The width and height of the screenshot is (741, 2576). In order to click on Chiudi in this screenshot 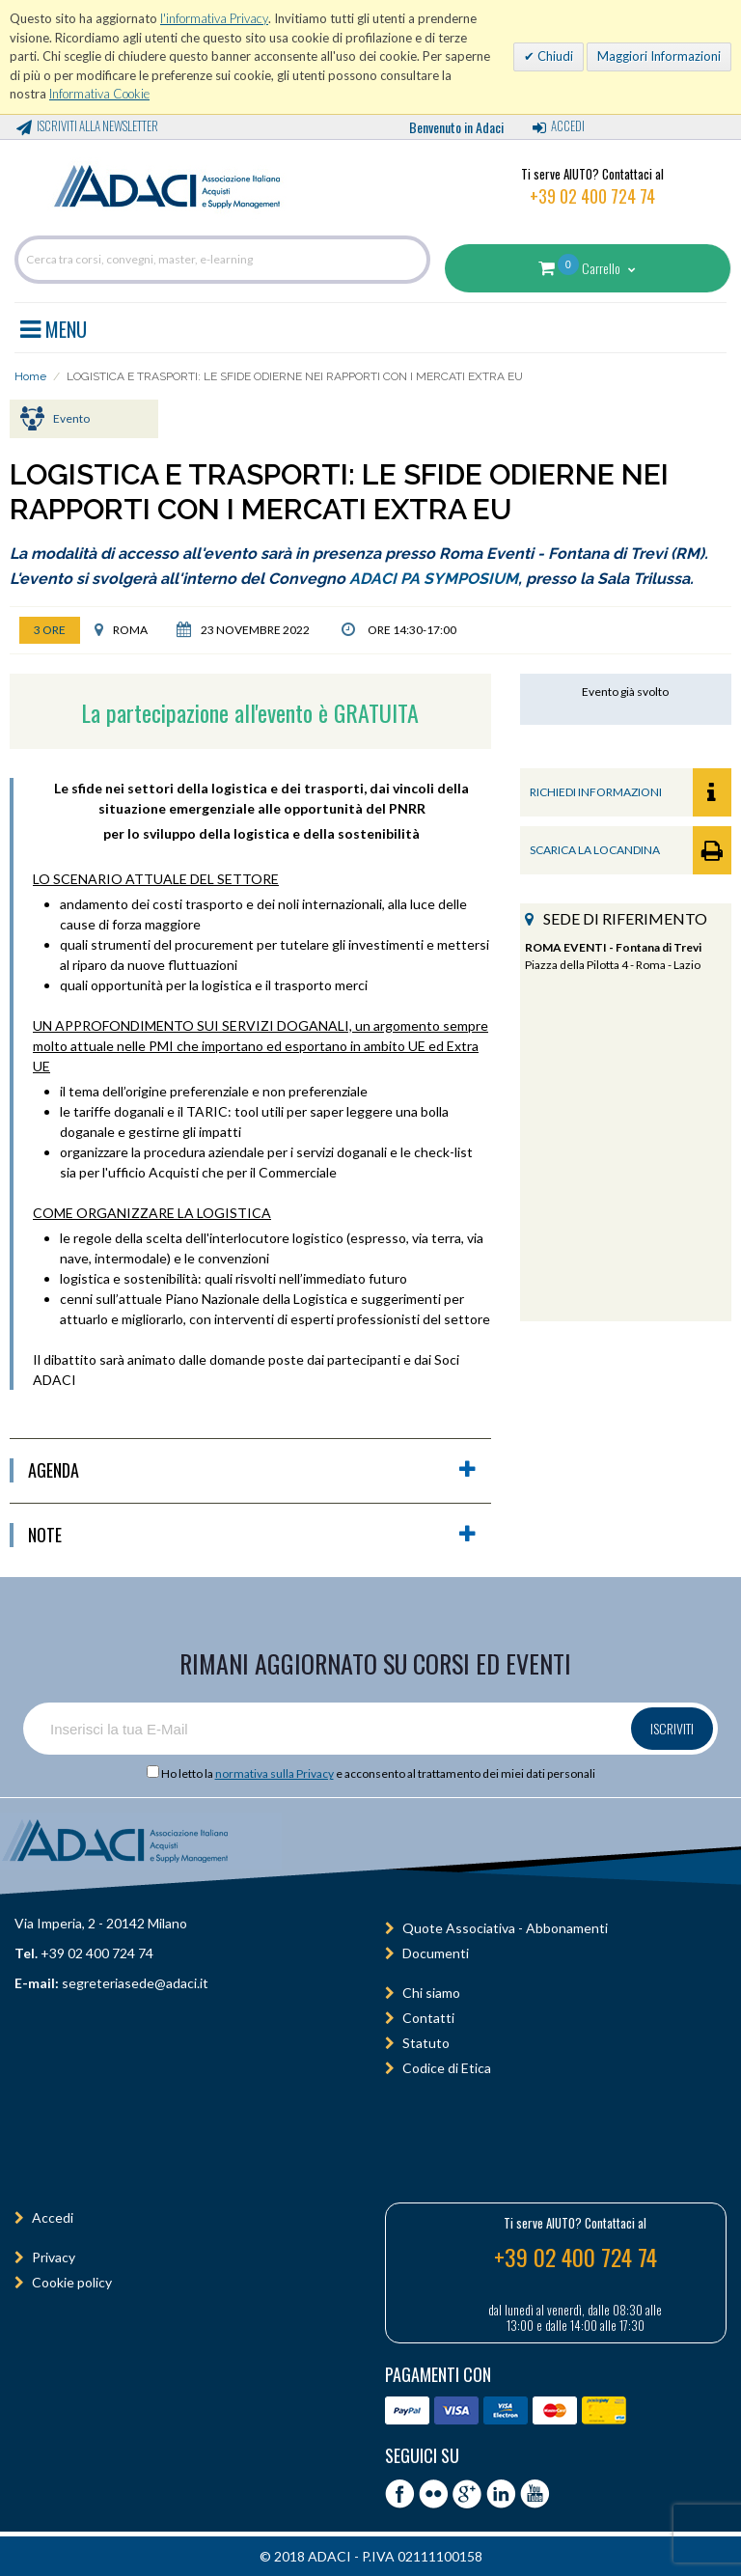, I will do `click(554, 56)`.